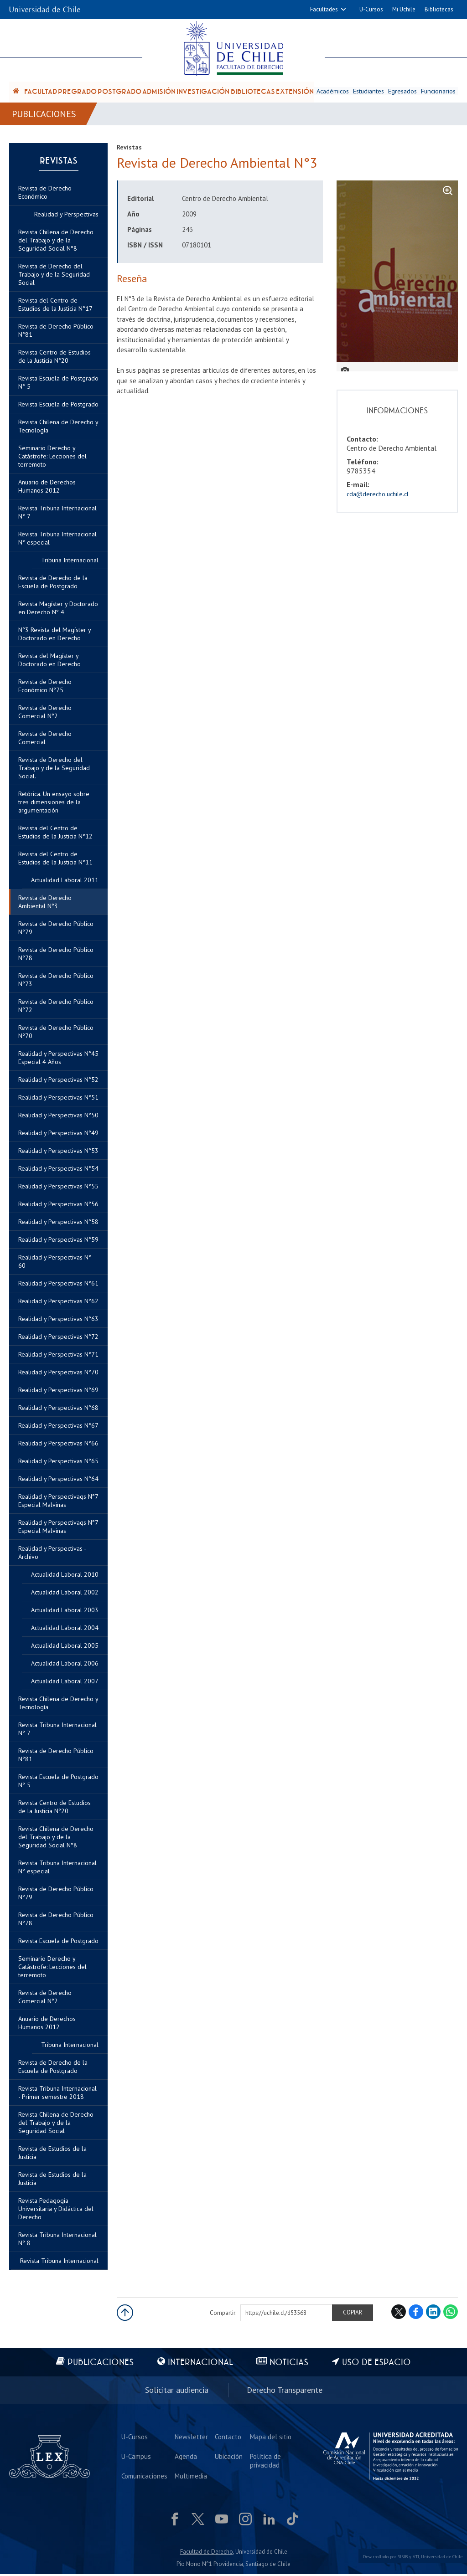  What do you see at coordinates (58, 1338) in the screenshot?
I see `Realidad y Perspectivas N°72` at bounding box center [58, 1338].